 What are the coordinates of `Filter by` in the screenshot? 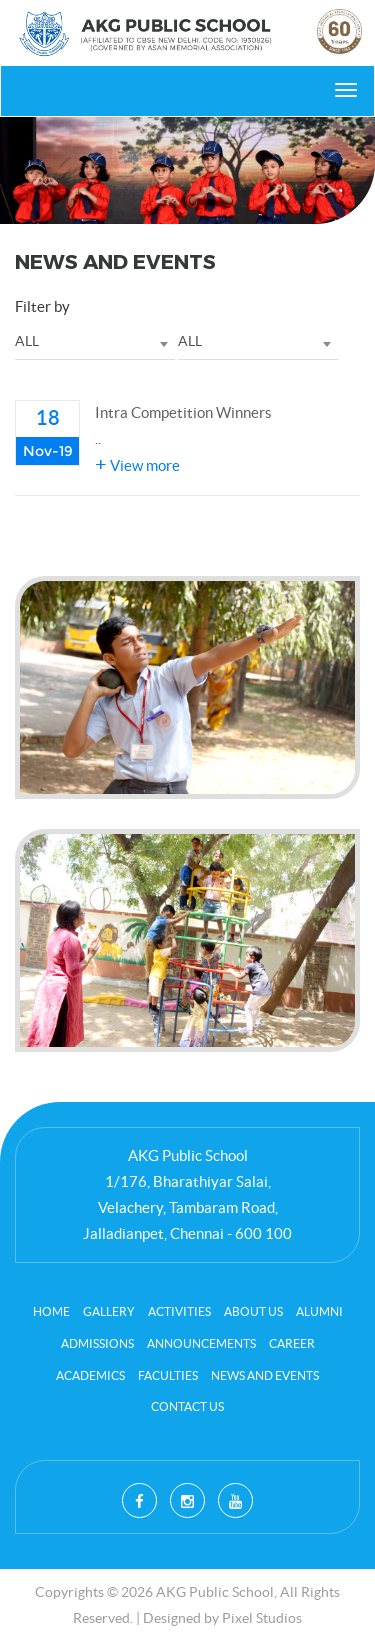 It's located at (42, 306).